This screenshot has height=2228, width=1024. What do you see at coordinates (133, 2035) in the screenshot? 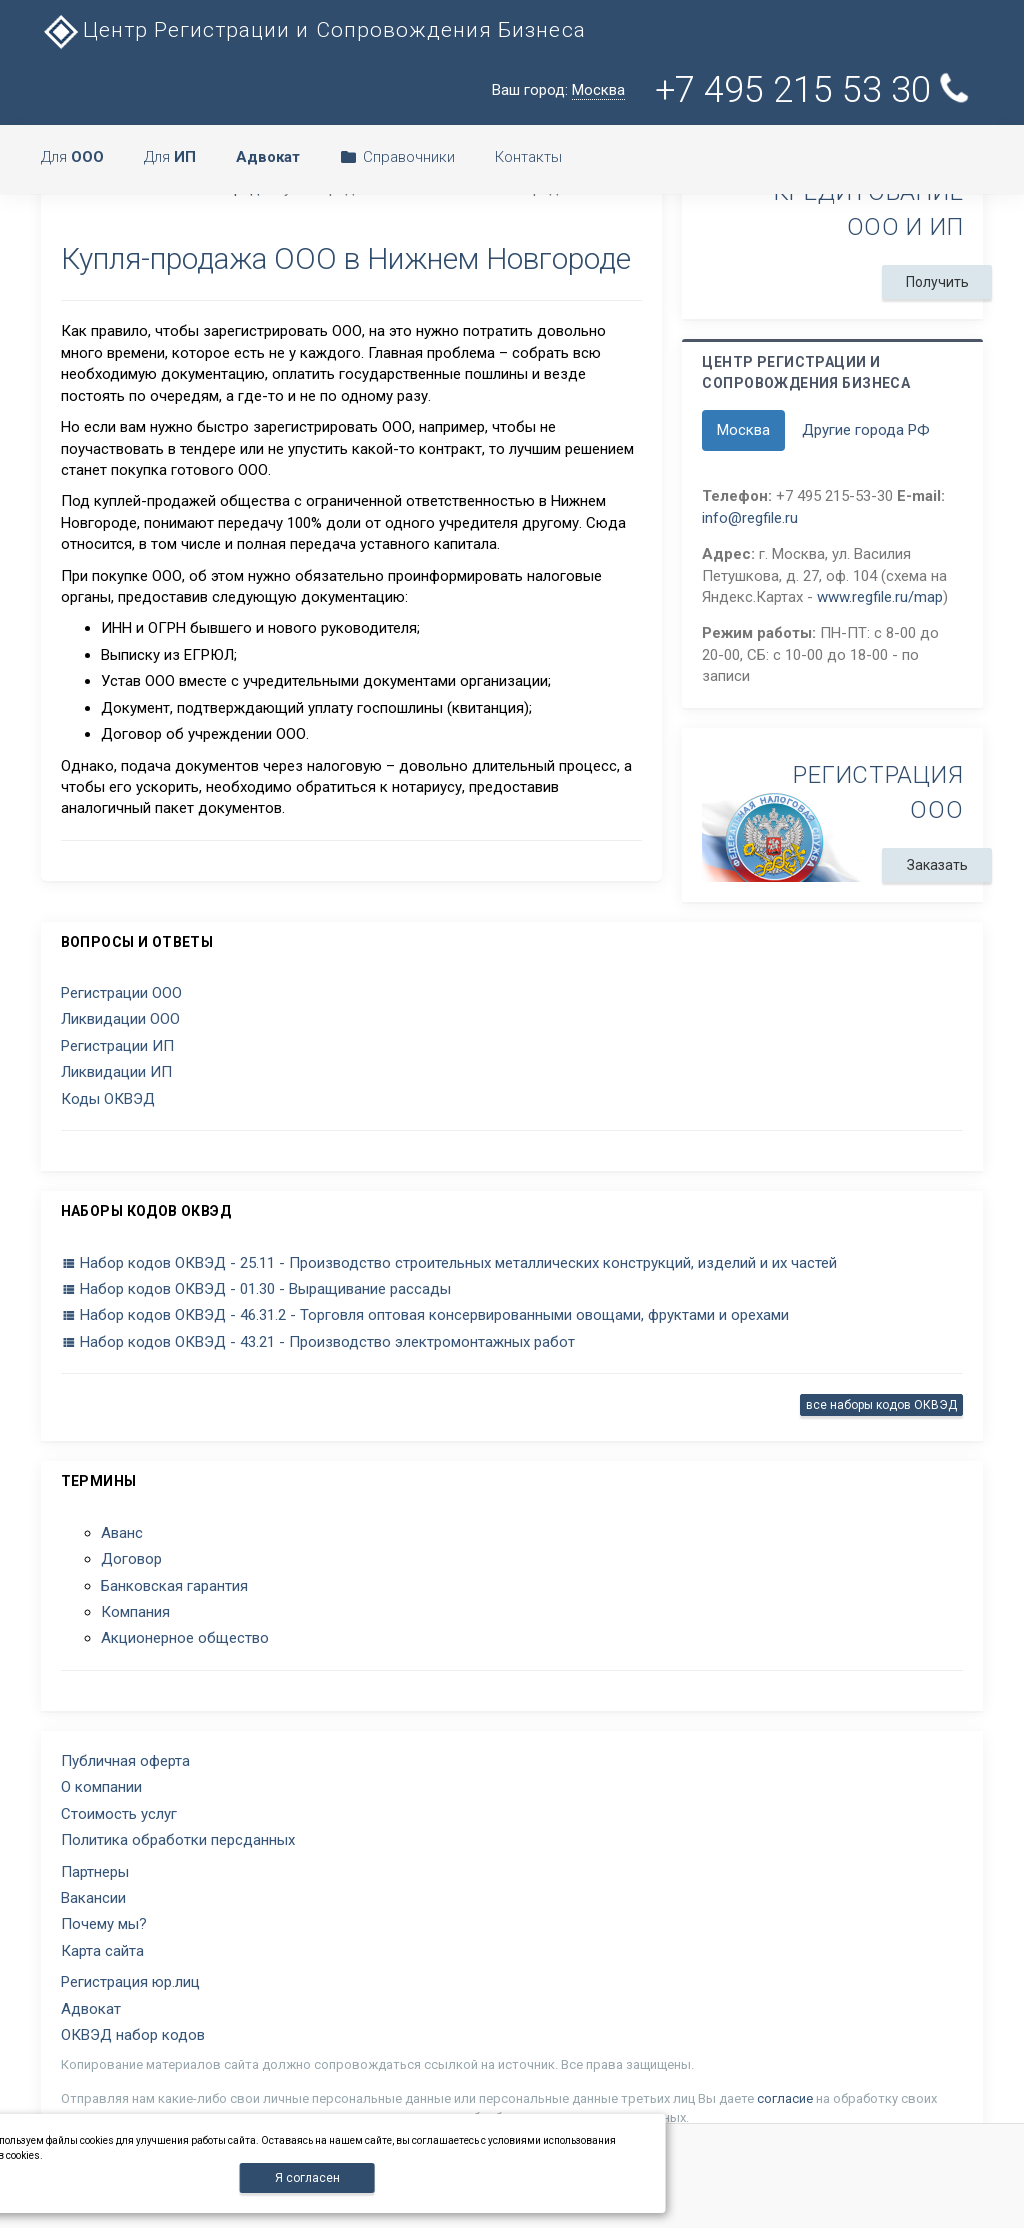
I see `ОКВЭД набор кодов` at bounding box center [133, 2035].